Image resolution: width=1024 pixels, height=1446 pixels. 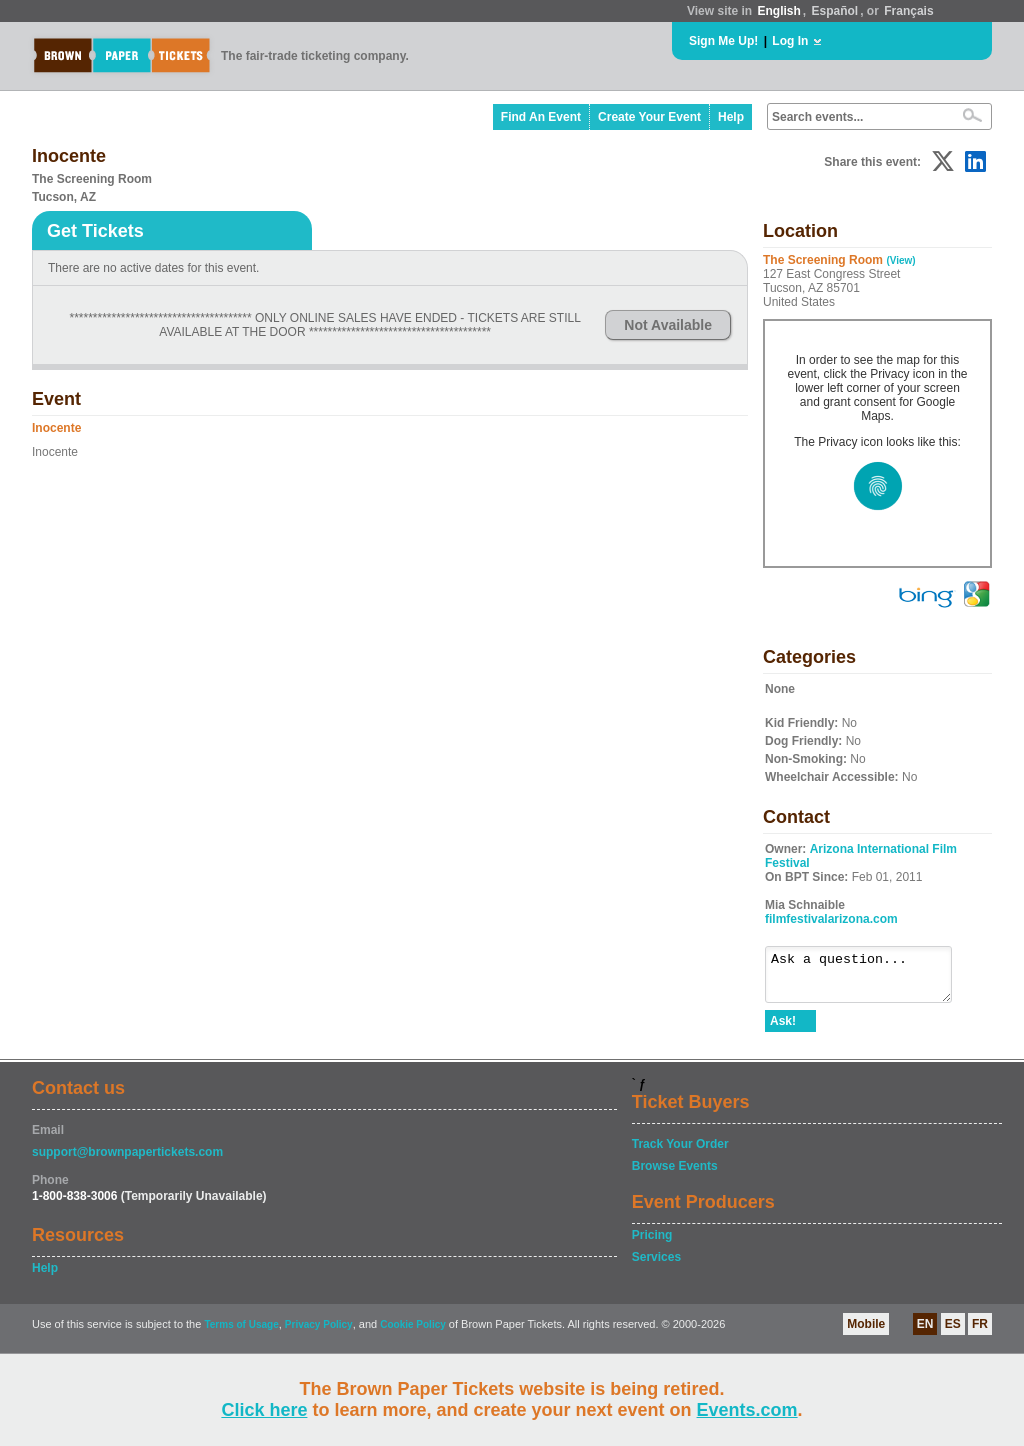 I want to click on filmfestivalarizona.com, so click(x=831, y=919).